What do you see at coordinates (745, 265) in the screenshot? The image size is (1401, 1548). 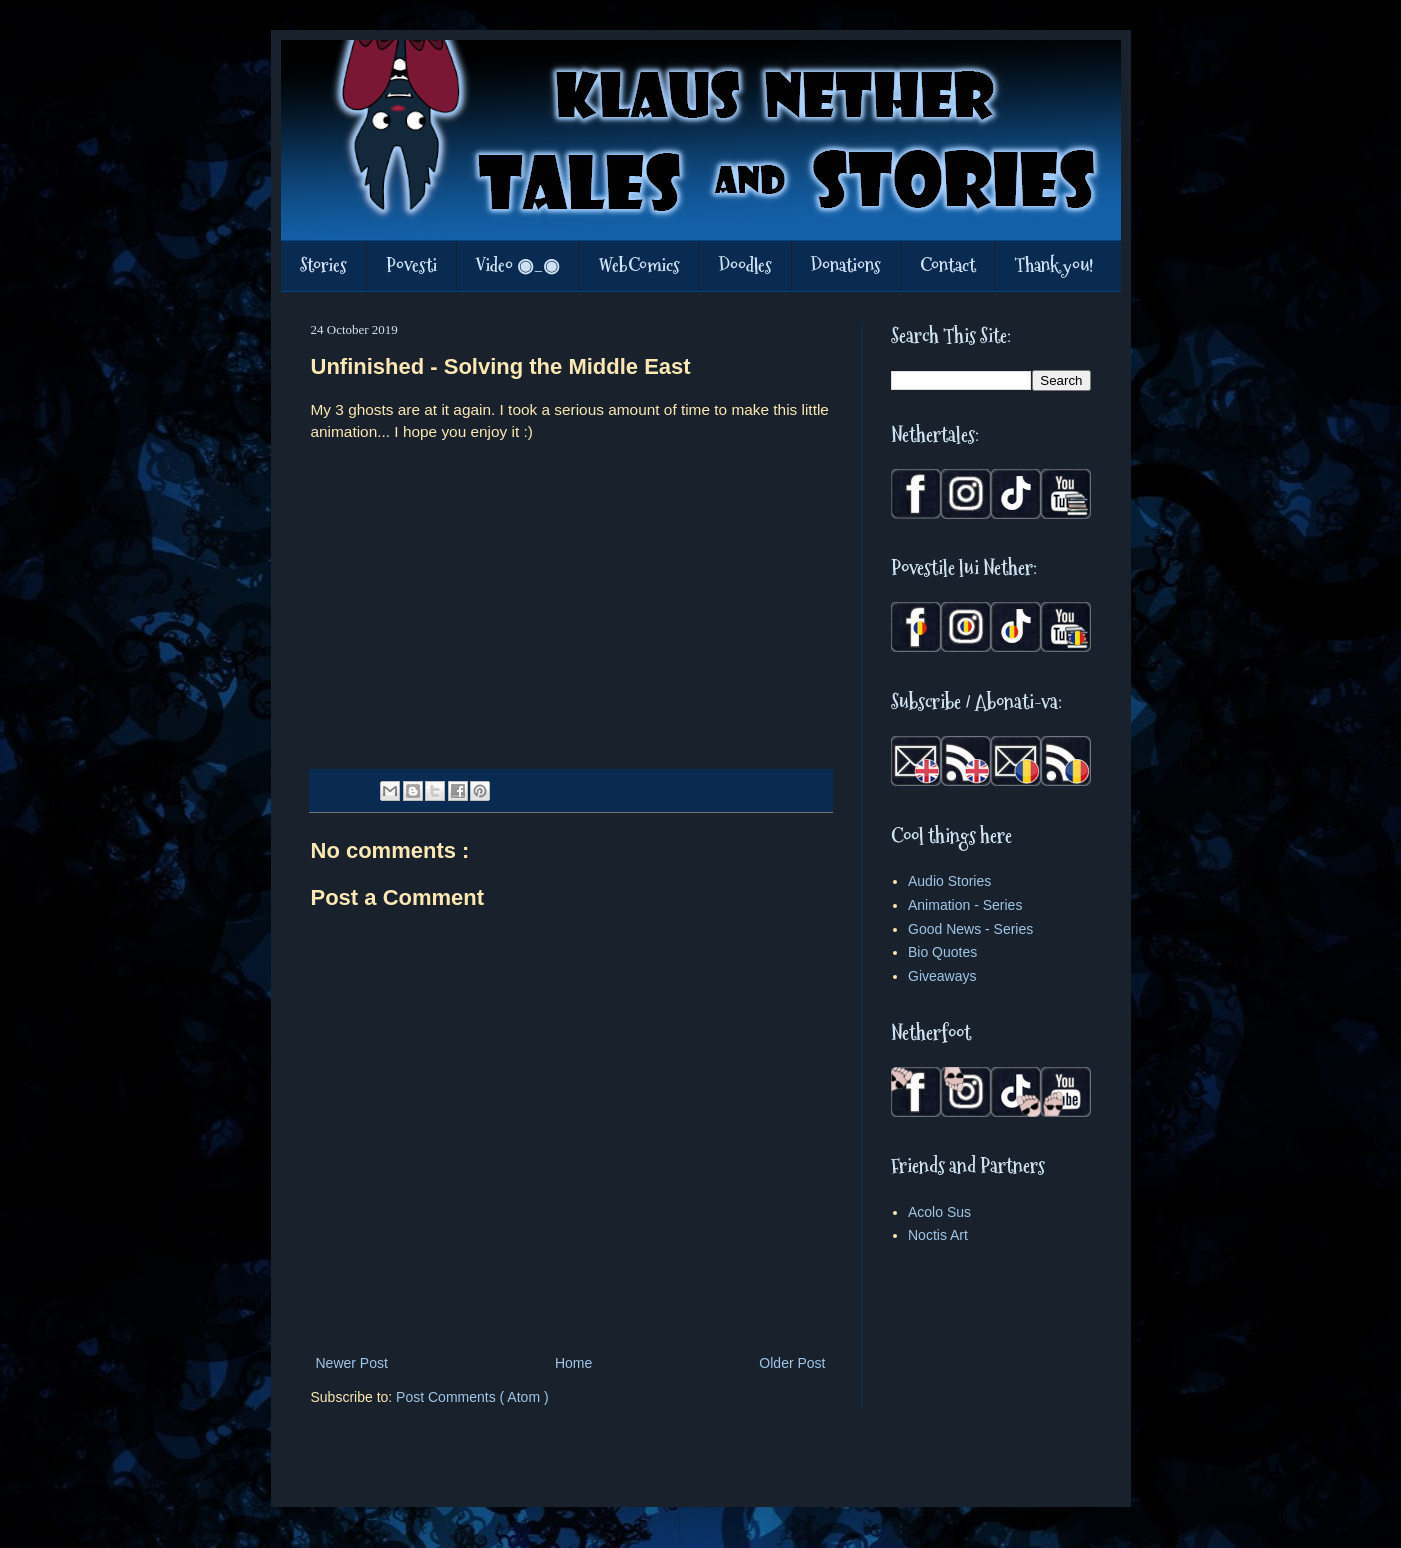 I see `Doodles` at bounding box center [745, 265].